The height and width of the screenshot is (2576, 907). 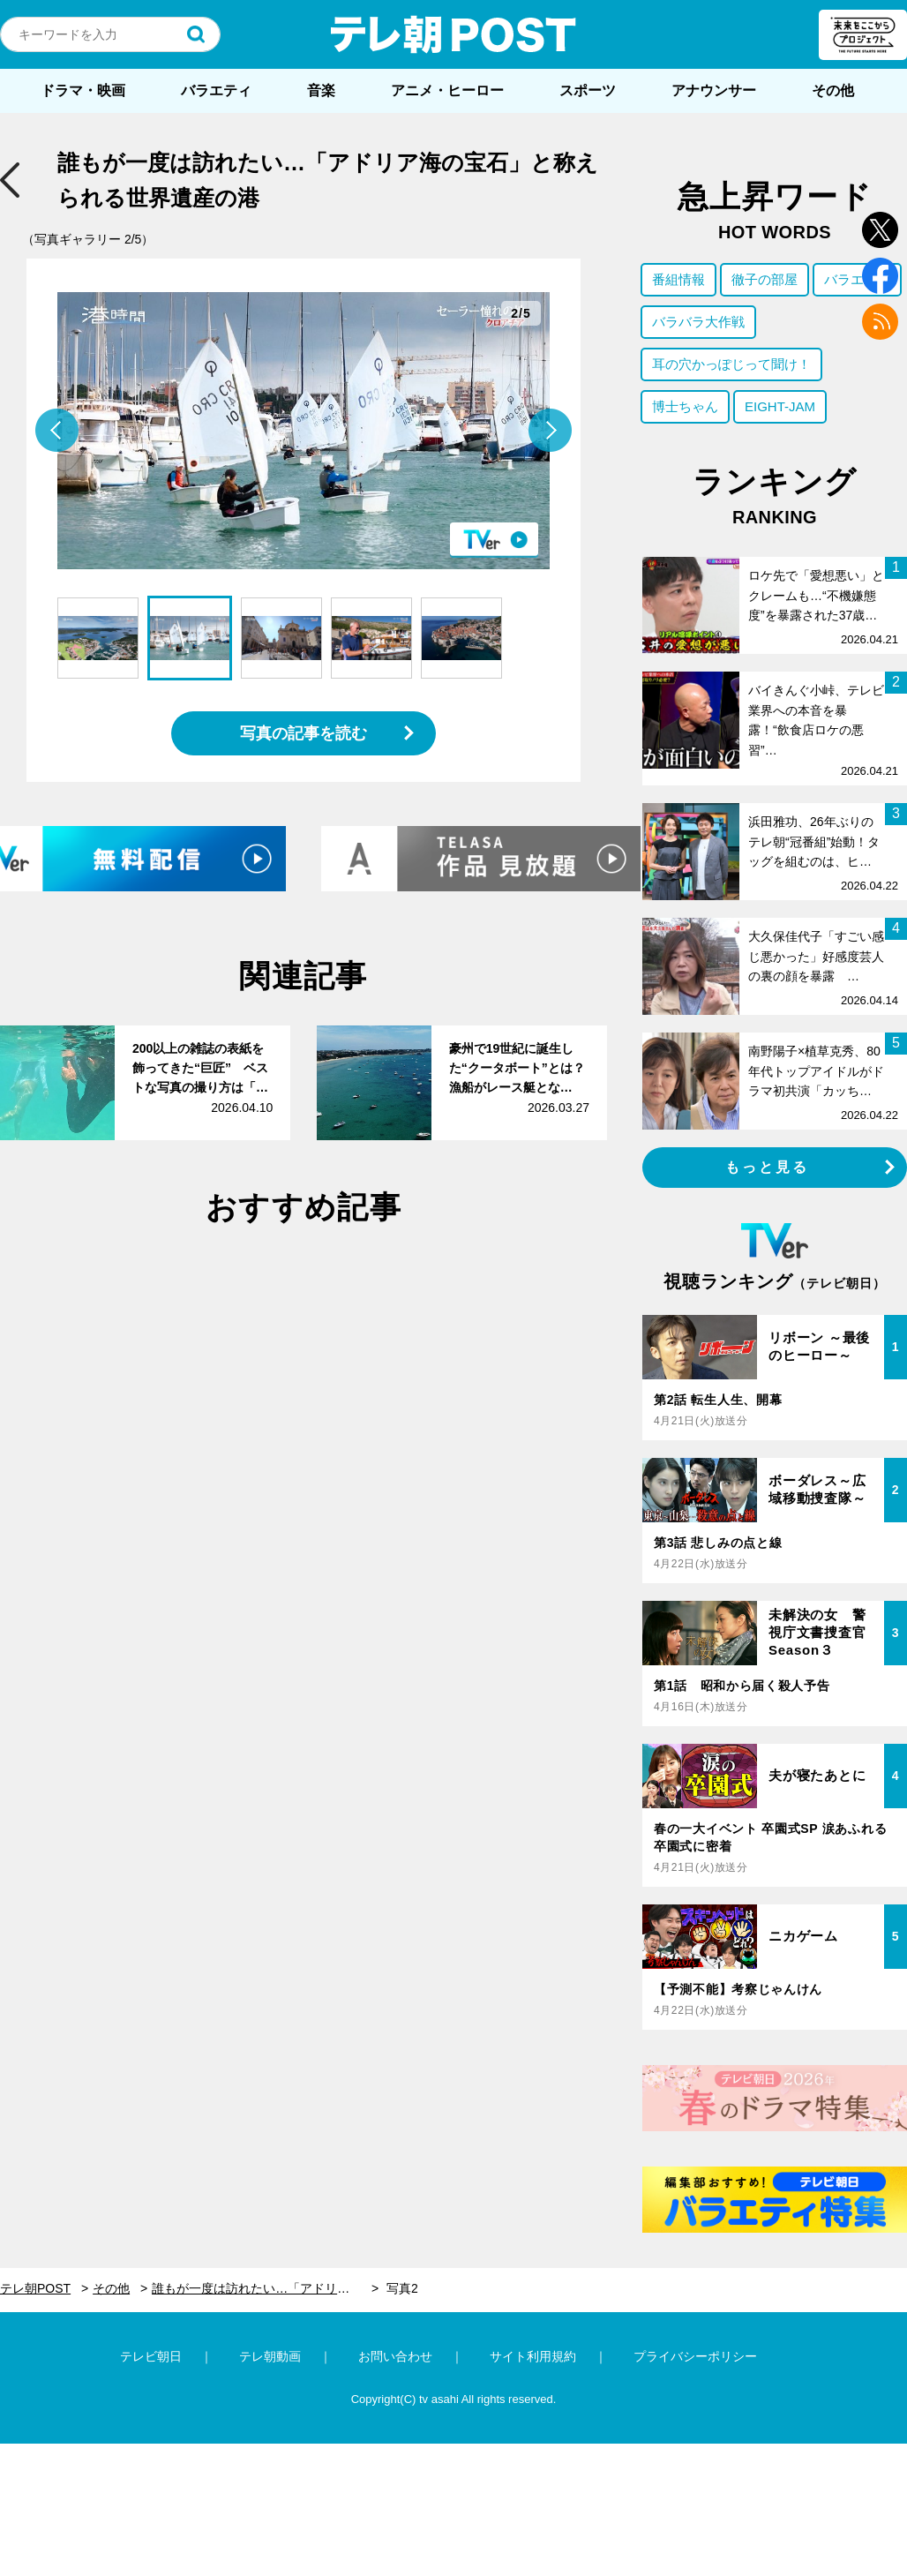 I want to click on バラエティ, so click(x=216, y=90).